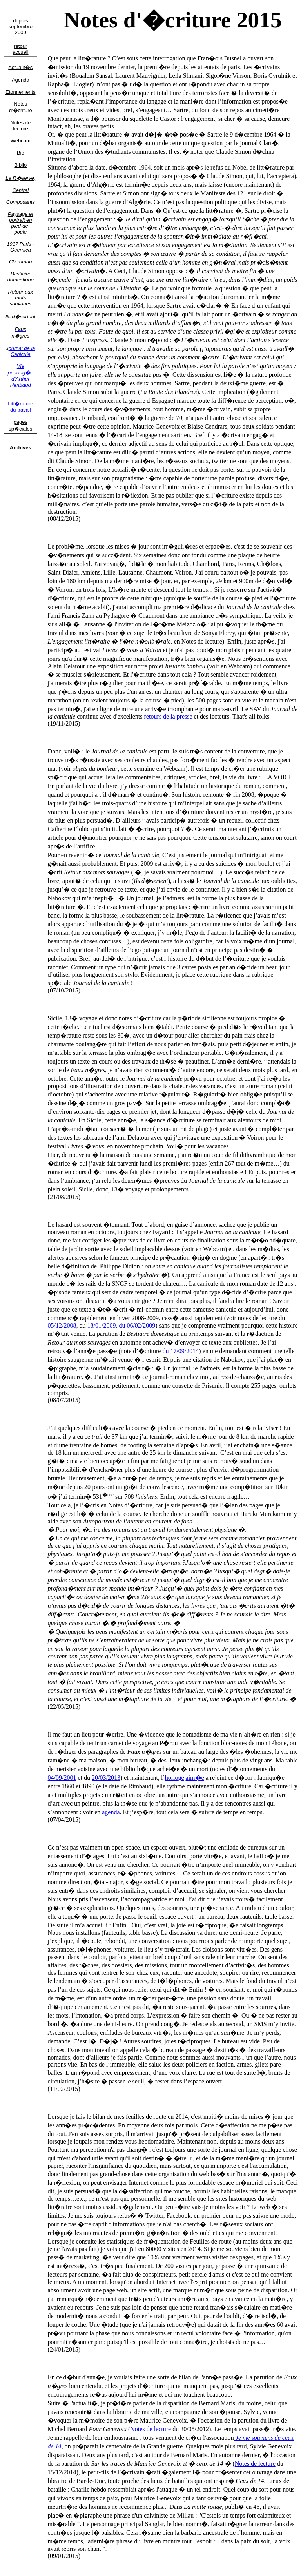  I want to click on 05/12/2008, so click(62, 1325).